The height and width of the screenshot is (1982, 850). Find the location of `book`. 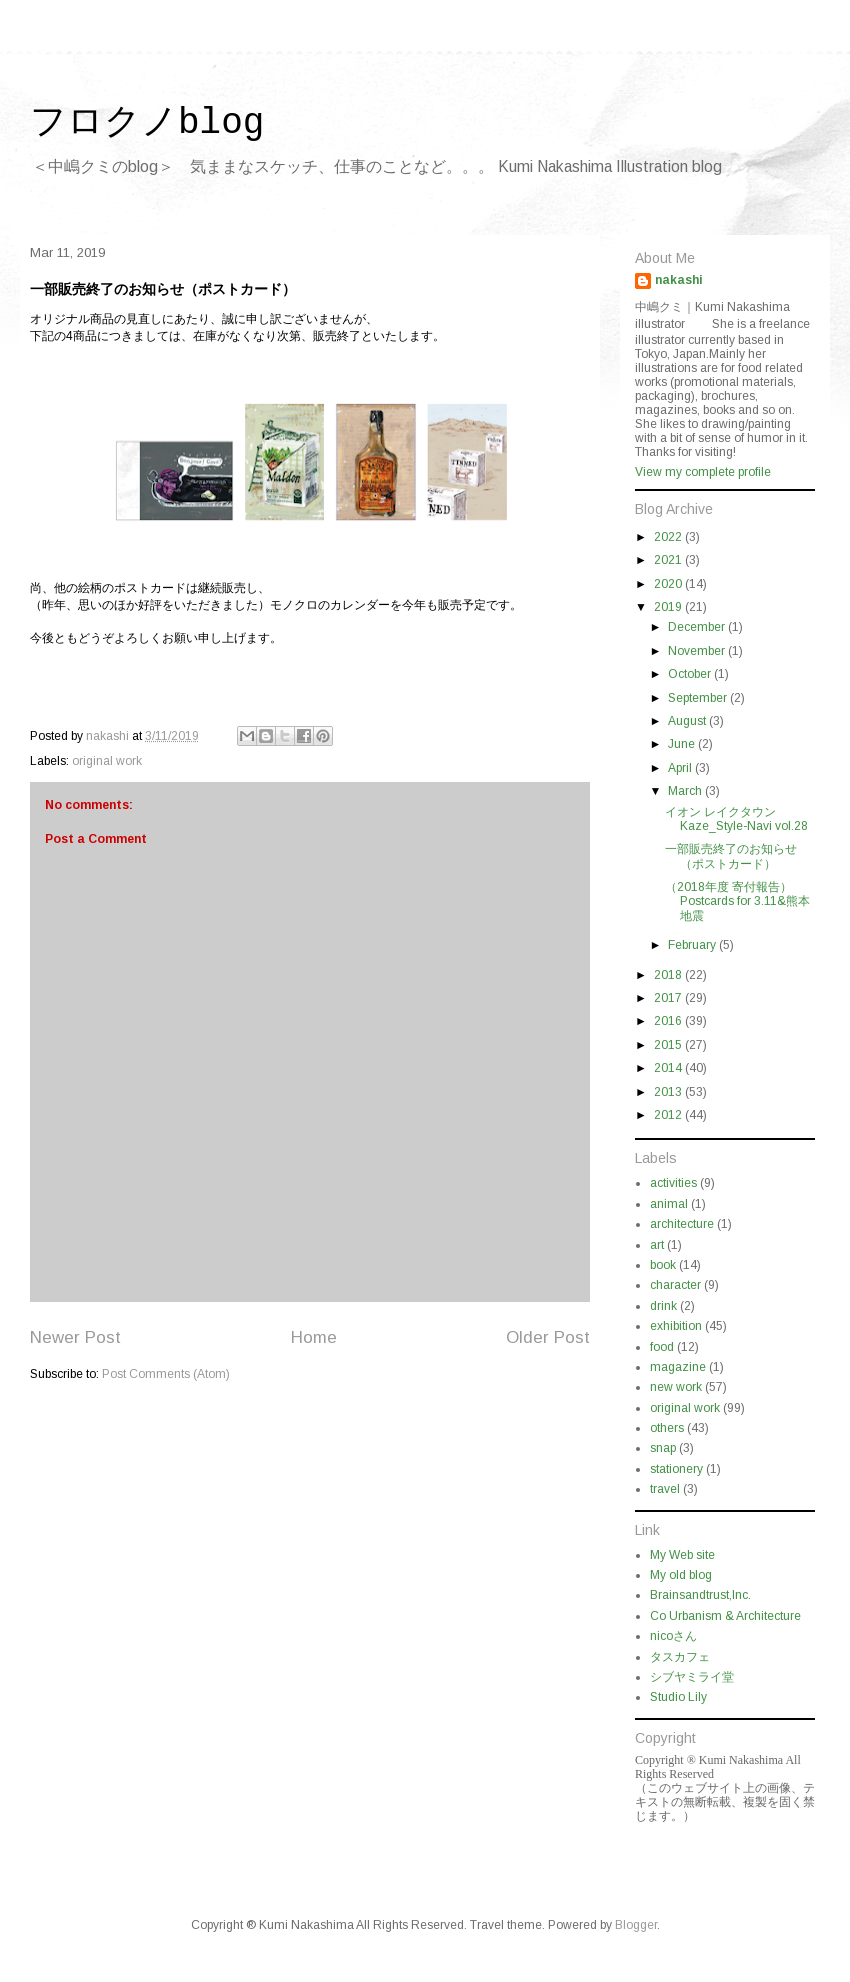

book is located at coordinates (663, 1265).